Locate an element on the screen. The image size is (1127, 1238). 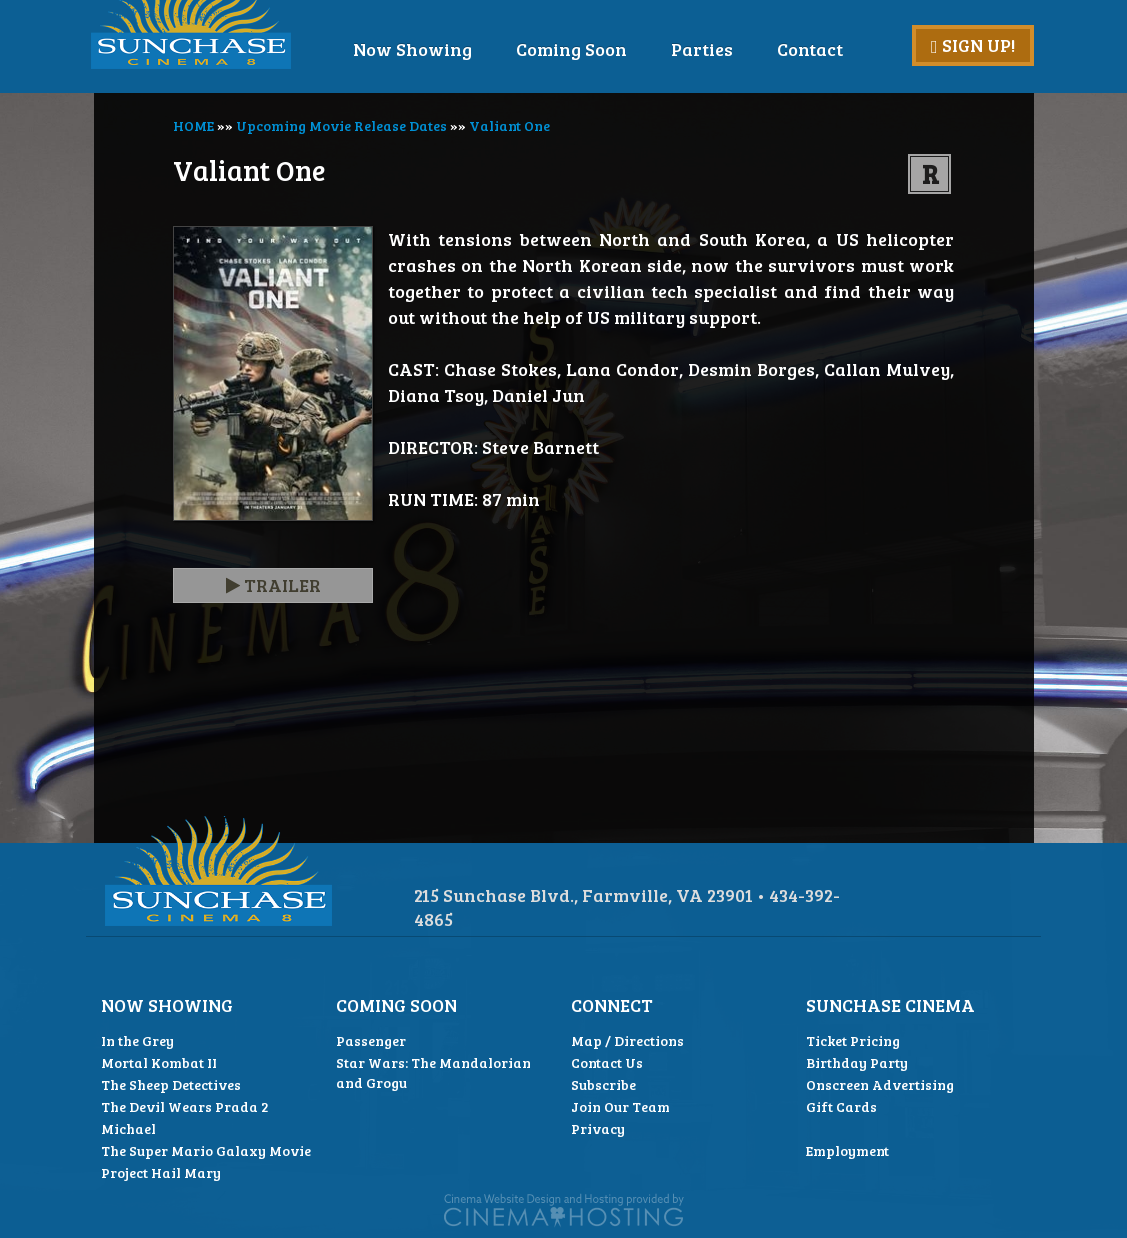
Employment is located at coordinates (847, 1150).